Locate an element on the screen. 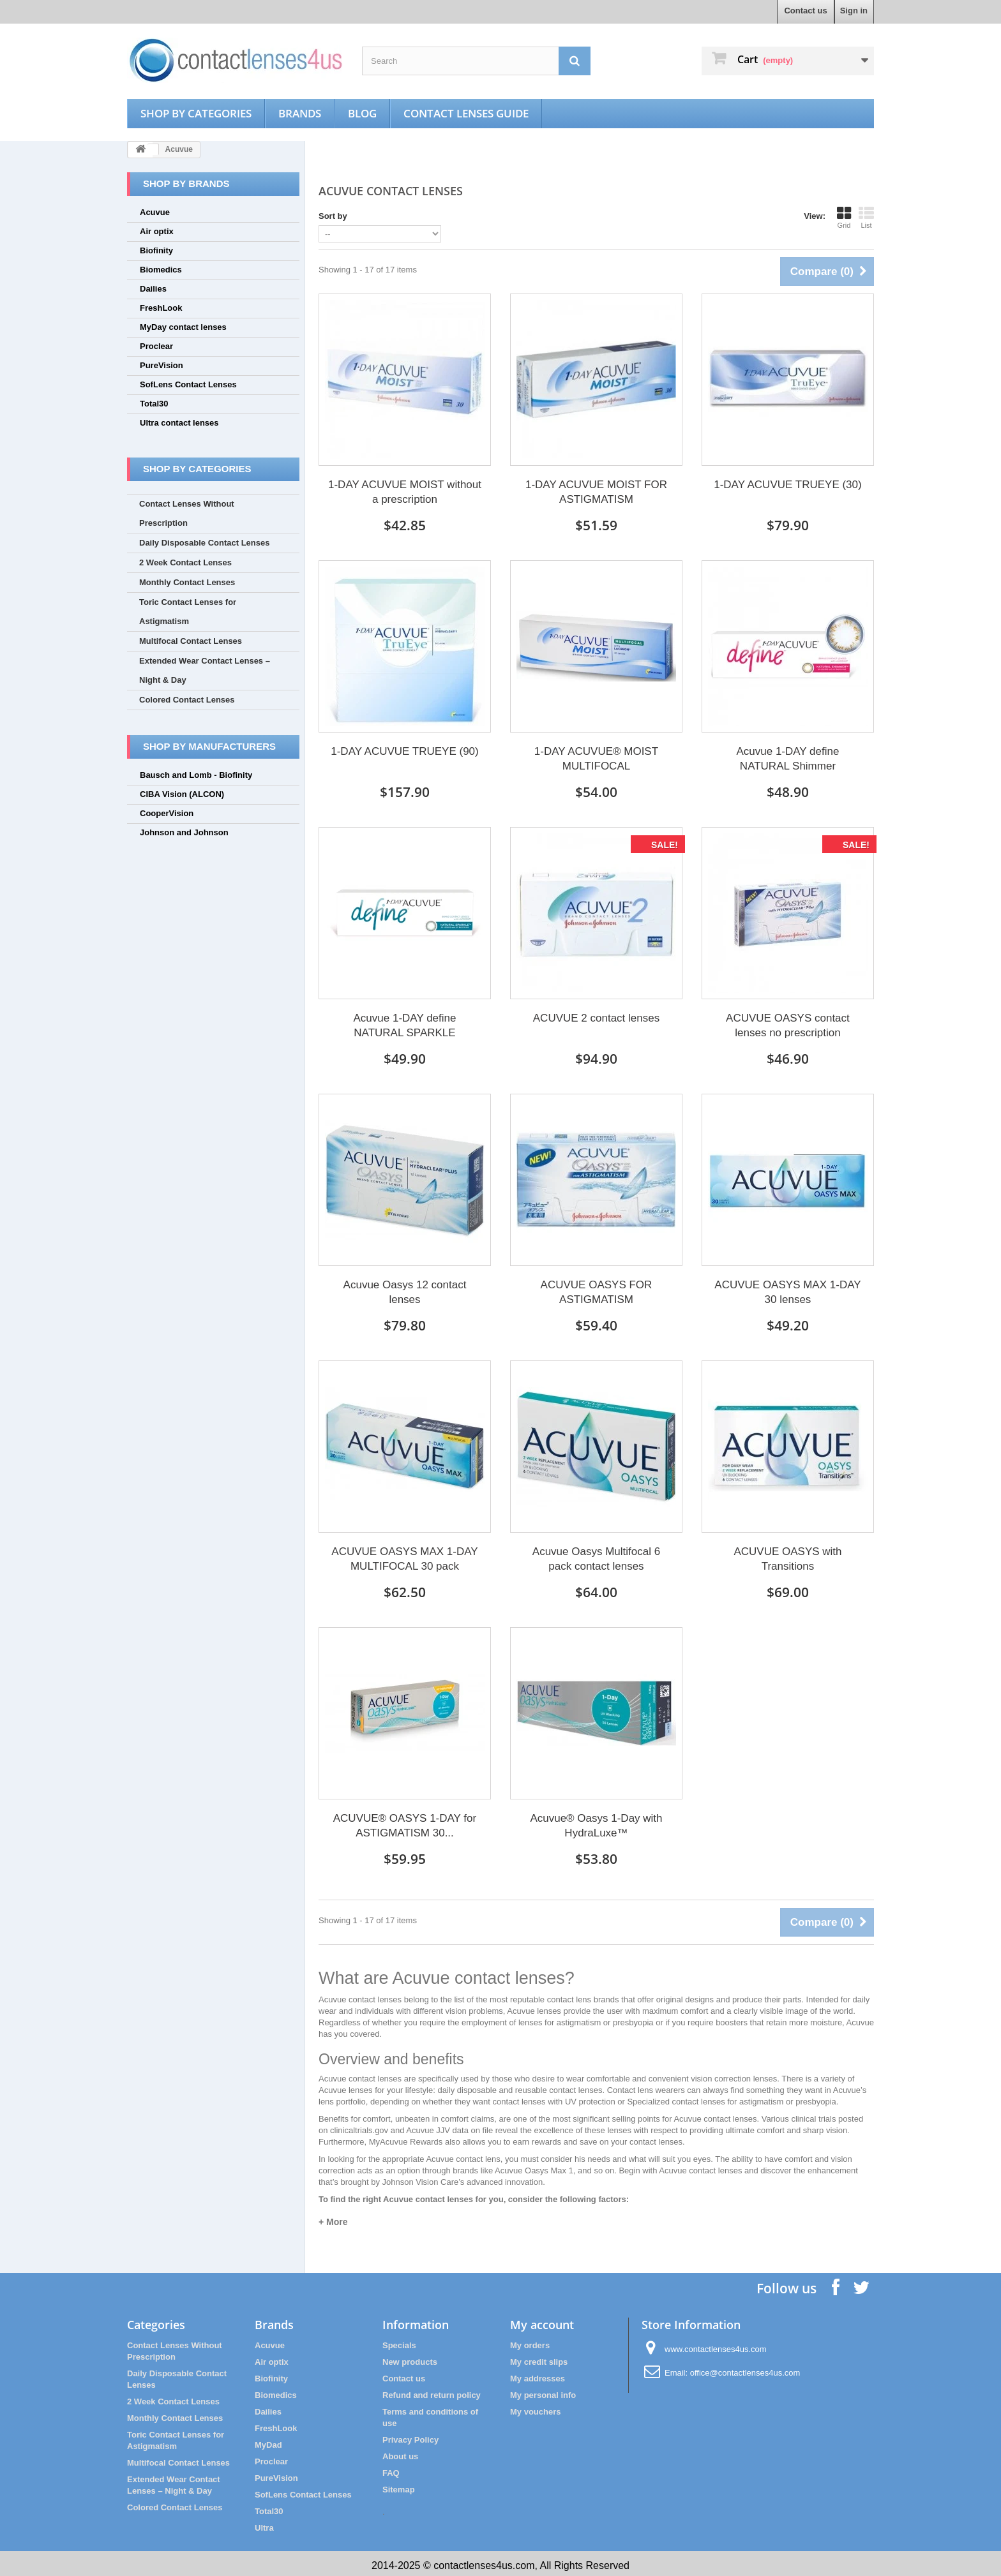  ACUVUE OASYS contact lenses no prescription is located at coordinates (788, 1024).